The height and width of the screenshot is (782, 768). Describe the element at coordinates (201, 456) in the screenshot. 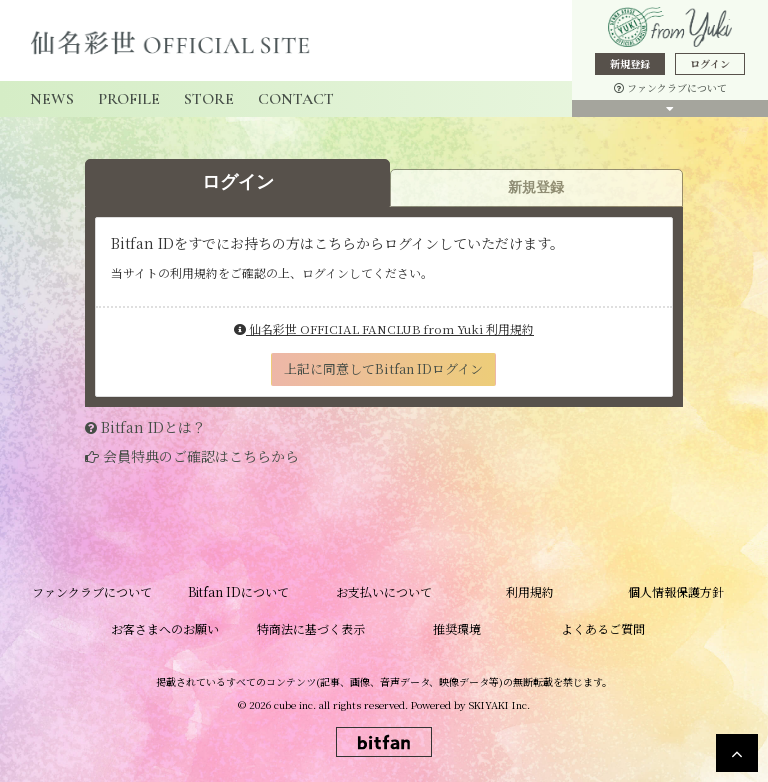

I see `会員特典のご確認はこちらから` at that location.